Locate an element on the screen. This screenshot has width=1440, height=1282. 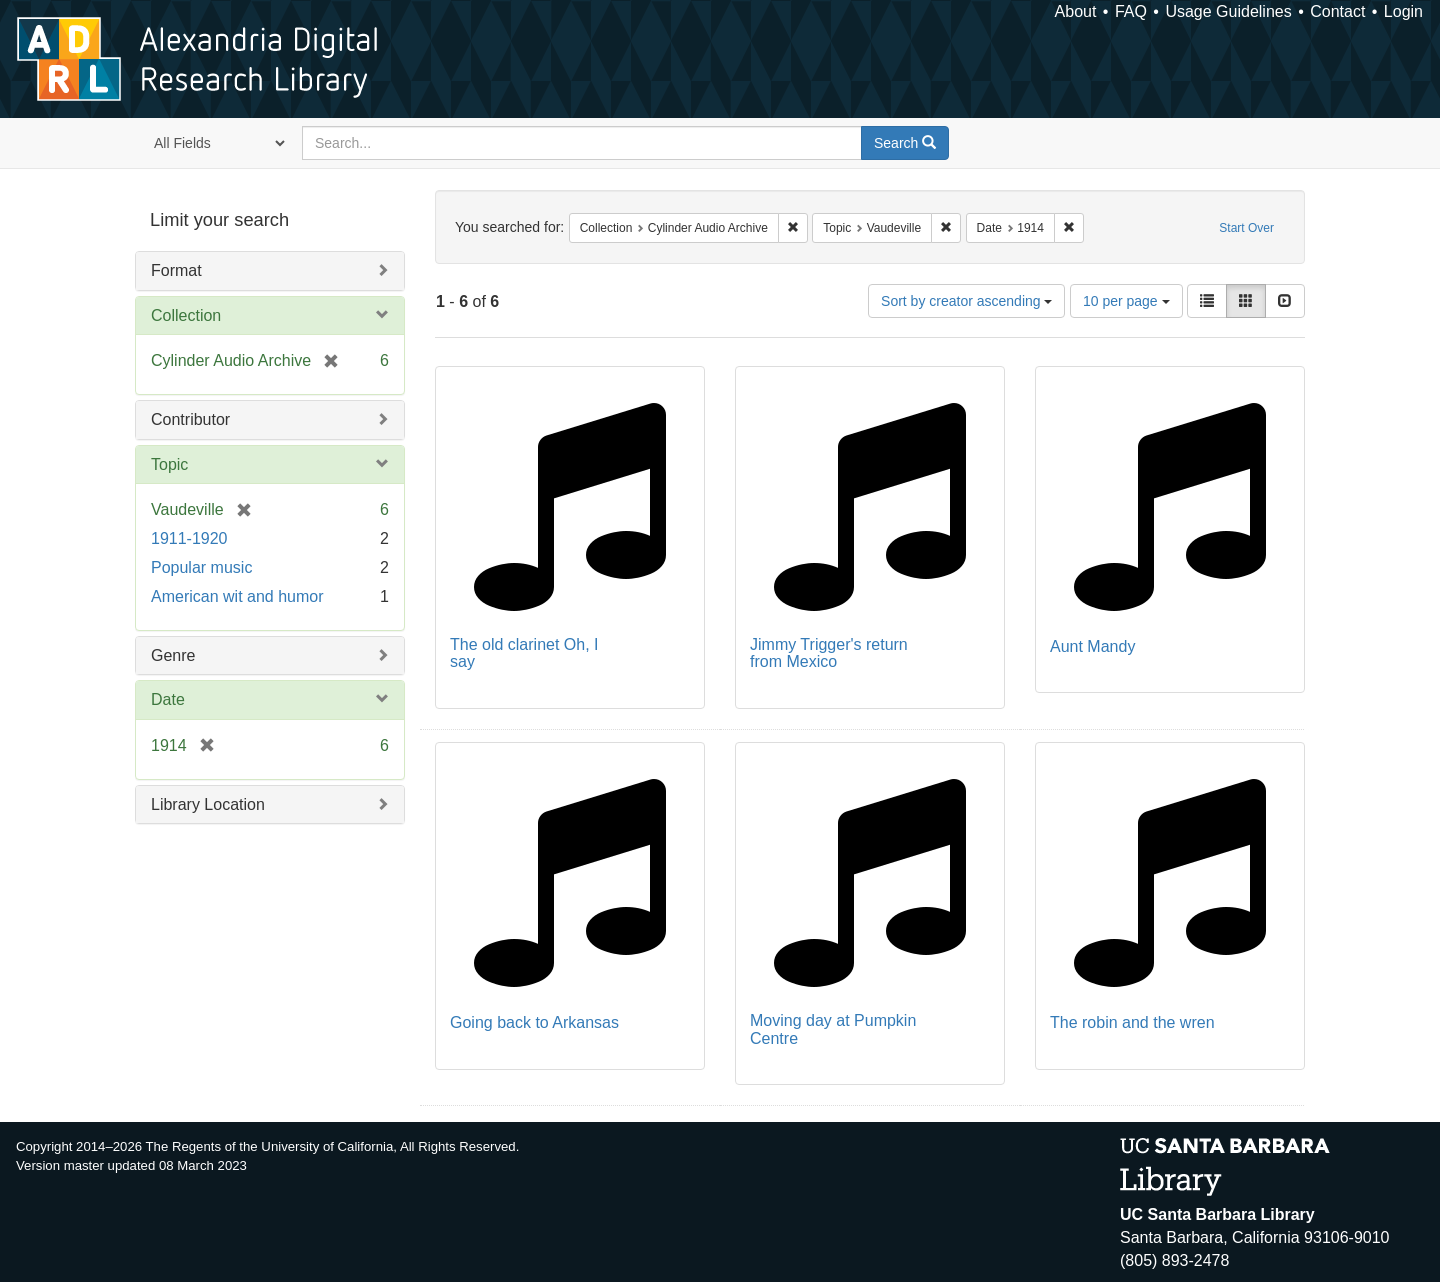
Aunt Mandy is located at coordinates (1092, 646).